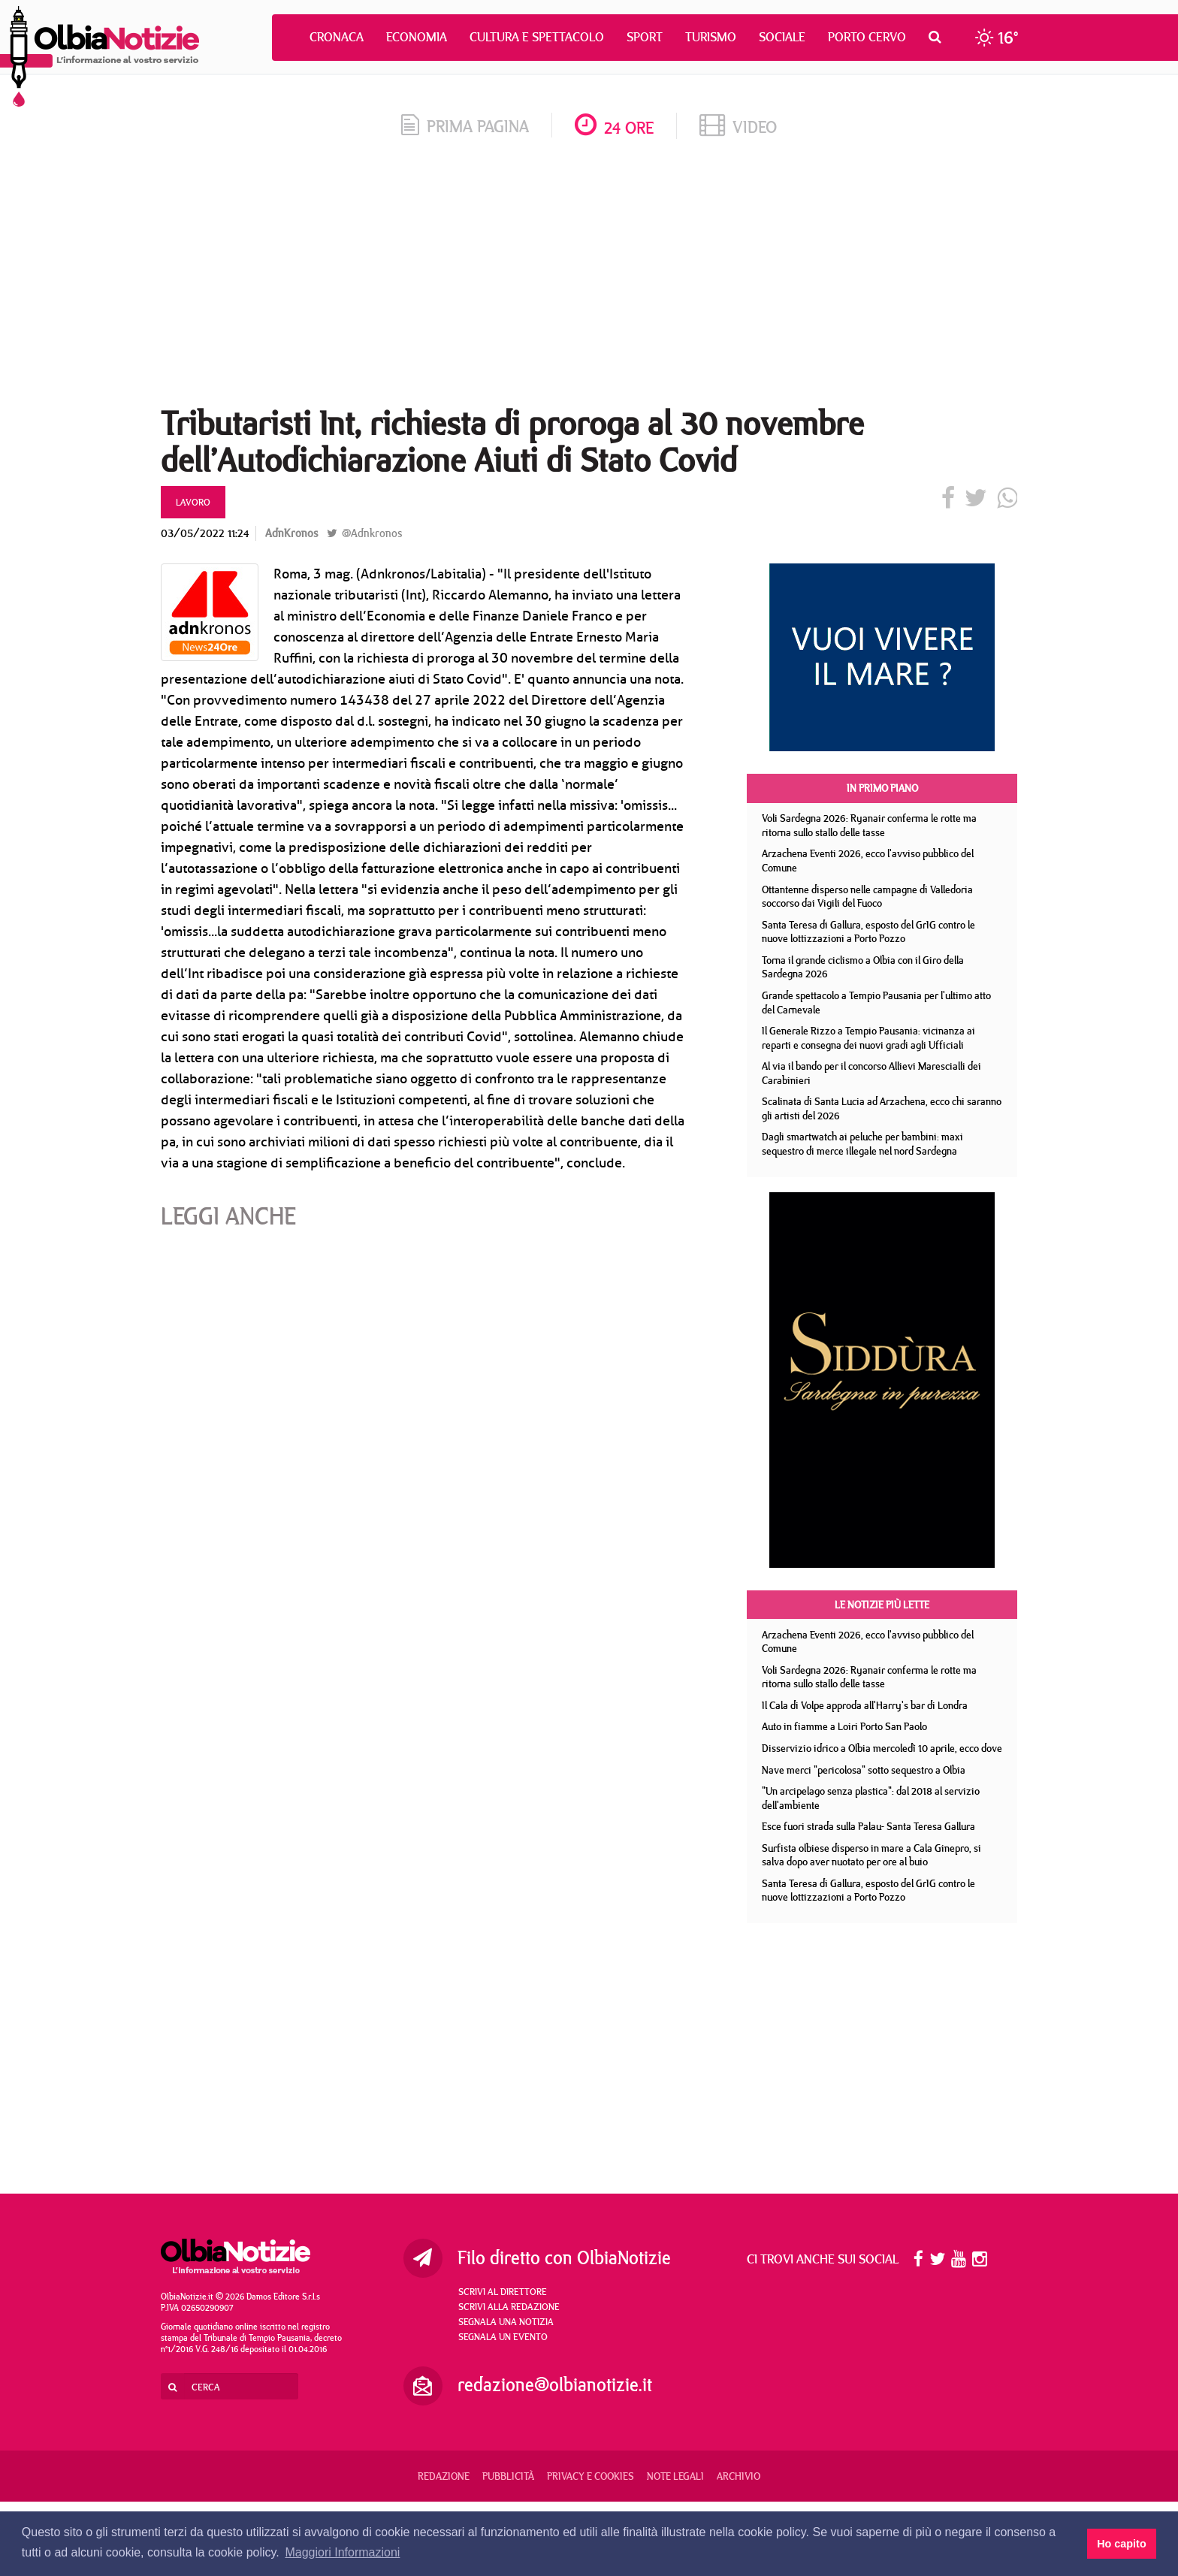 The width and height of the screenshot is (1178, 2576). Describe the element at coordinates (865, 1705) in the screenshot. I see `Il Cala di Volpe approda all'Harry's bar di Londra` at that location.